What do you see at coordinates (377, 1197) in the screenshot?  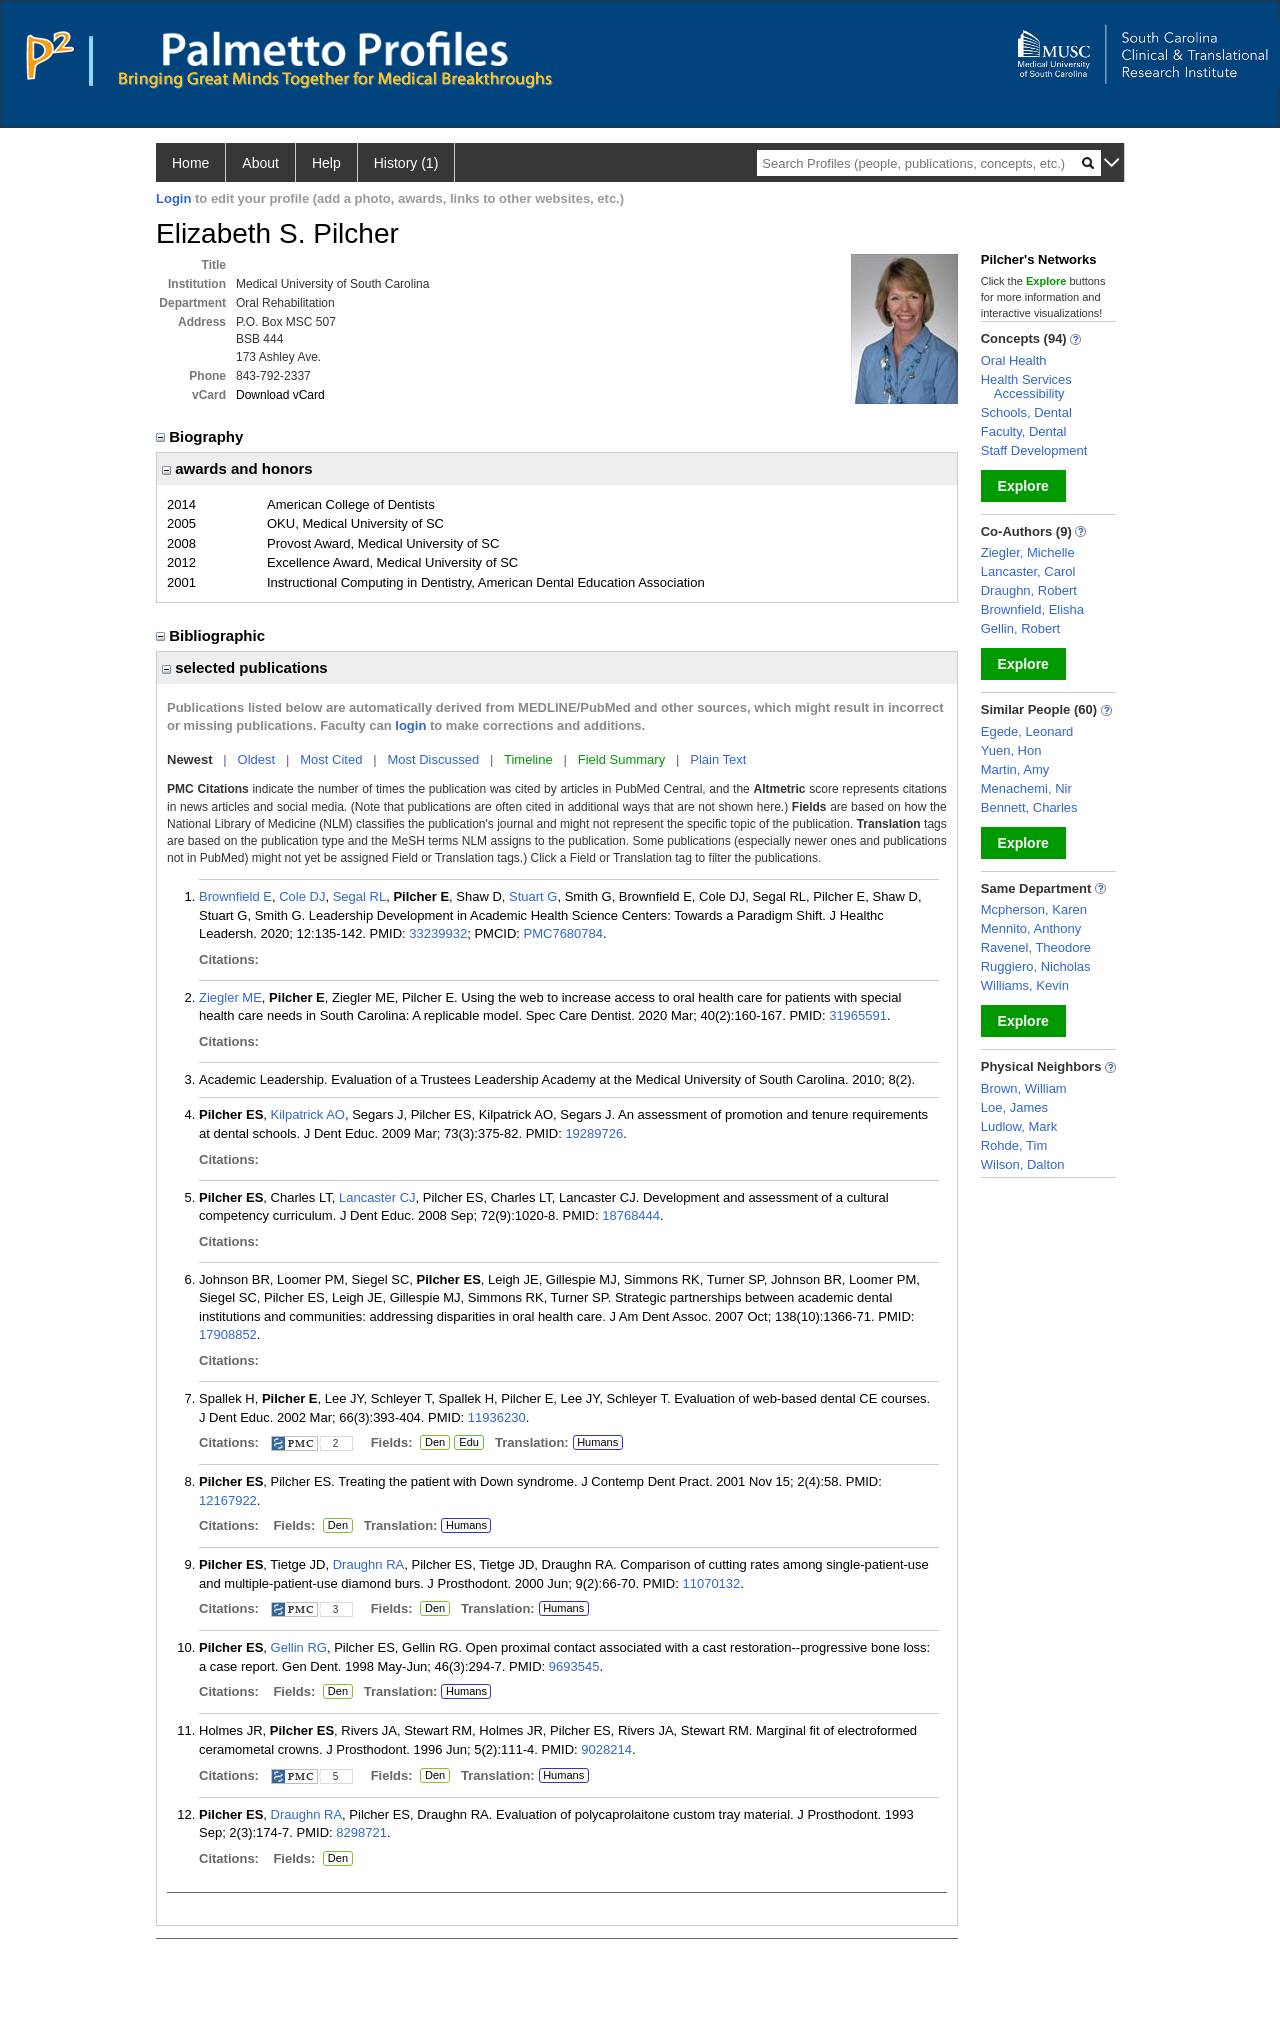 I see `Lancaster CJ` at bounding box center [377, 1197].